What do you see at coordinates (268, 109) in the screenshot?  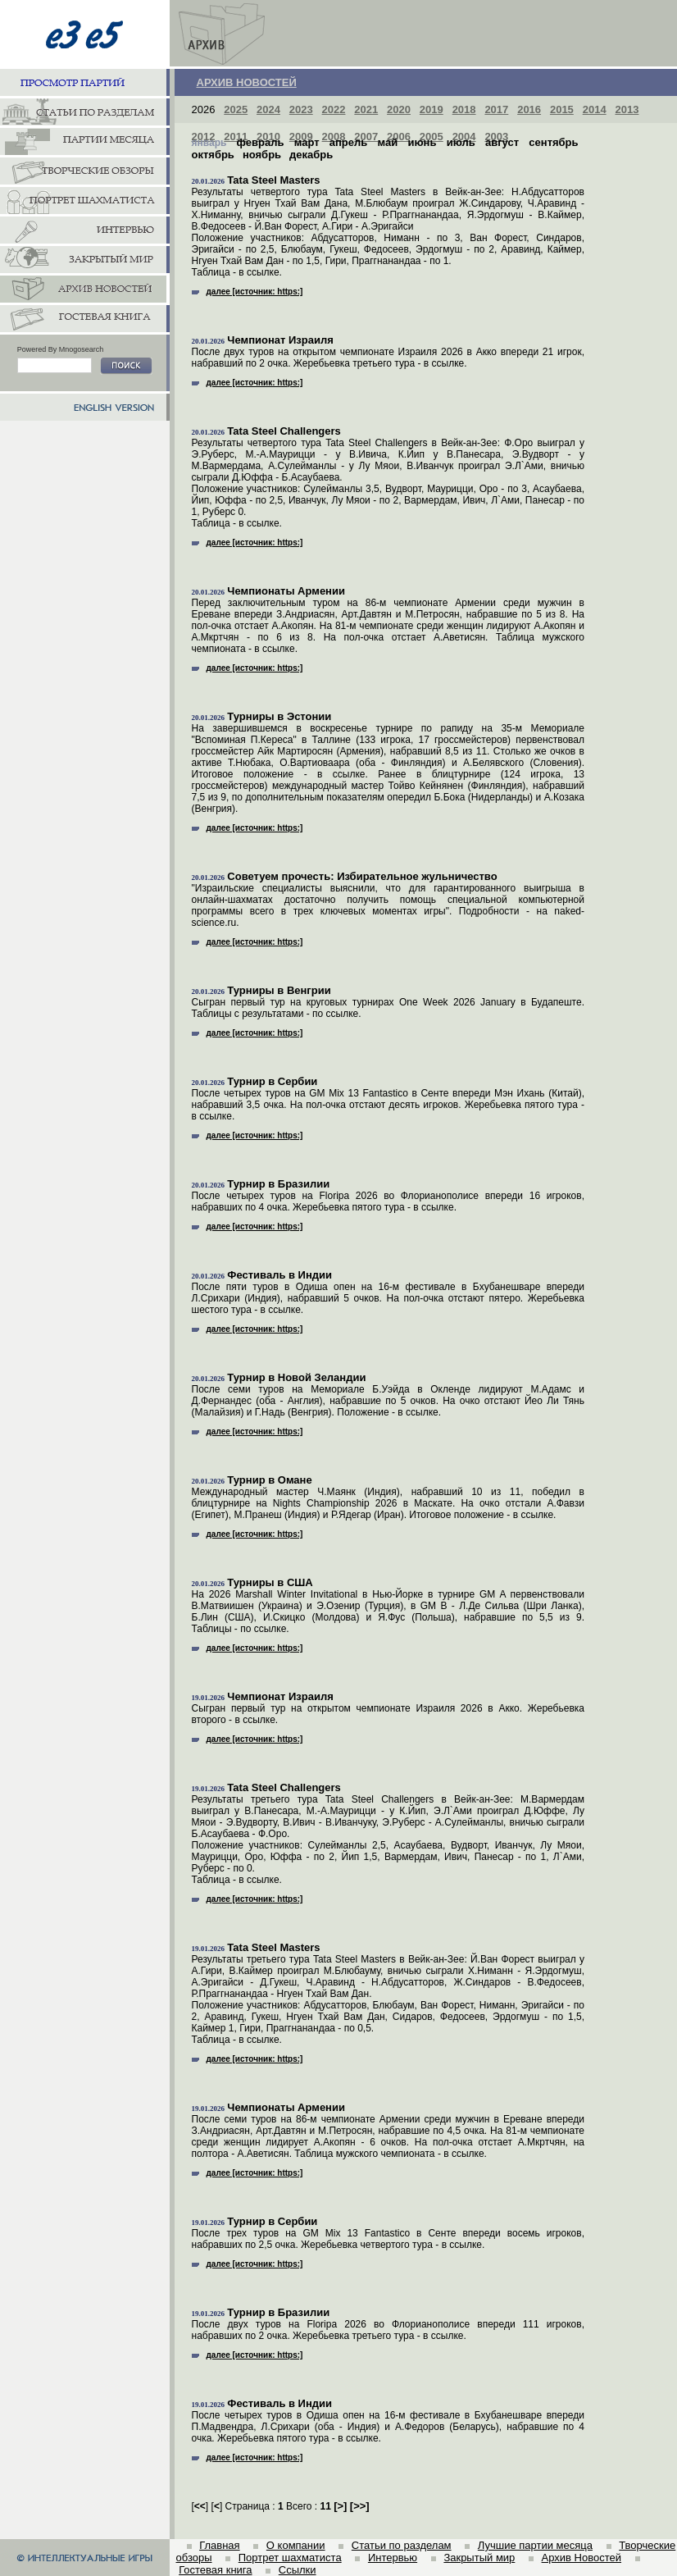 I see `2024` at bounding box center [268, 109].